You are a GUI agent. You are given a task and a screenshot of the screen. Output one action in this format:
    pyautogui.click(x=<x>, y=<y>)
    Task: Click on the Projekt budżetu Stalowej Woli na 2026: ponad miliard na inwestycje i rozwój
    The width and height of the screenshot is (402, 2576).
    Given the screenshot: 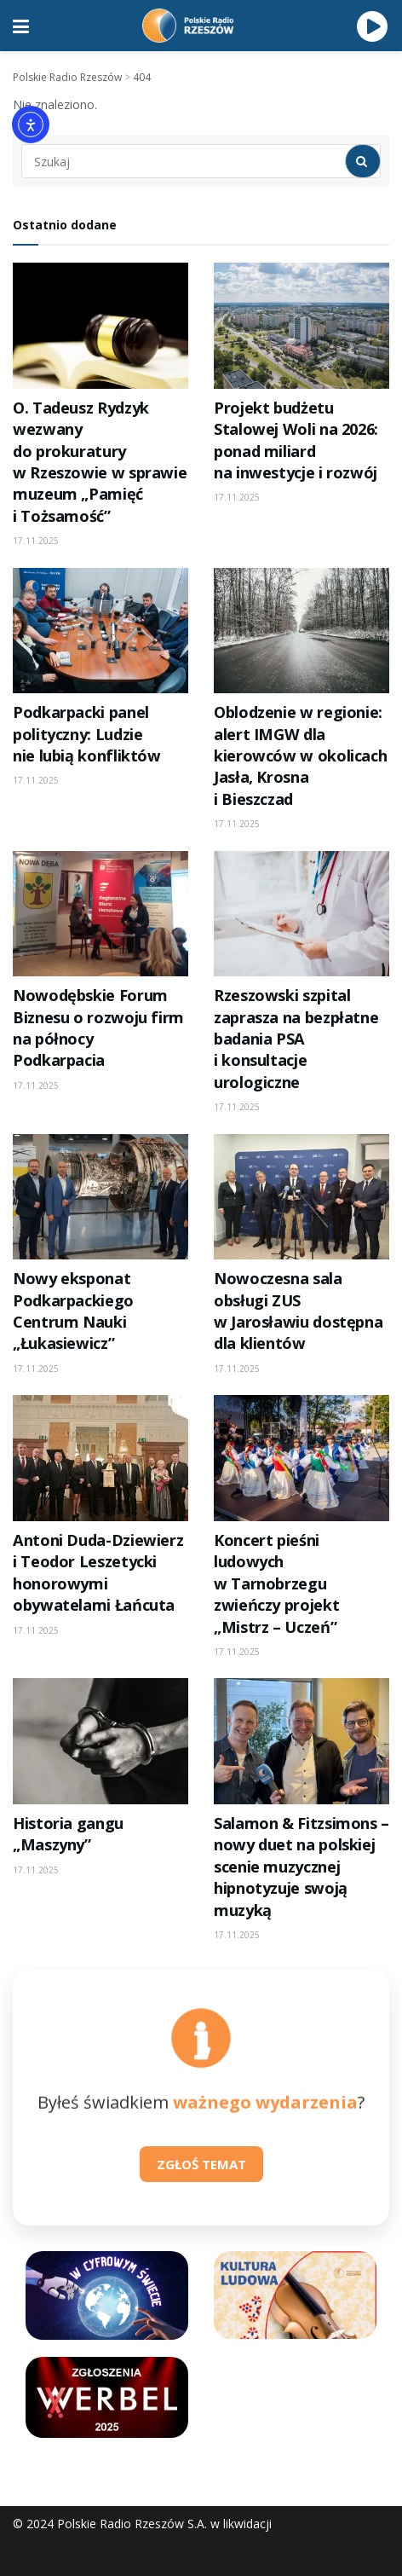 What is the action you would take?
    pyautogui.click(x=296, y=440)
    